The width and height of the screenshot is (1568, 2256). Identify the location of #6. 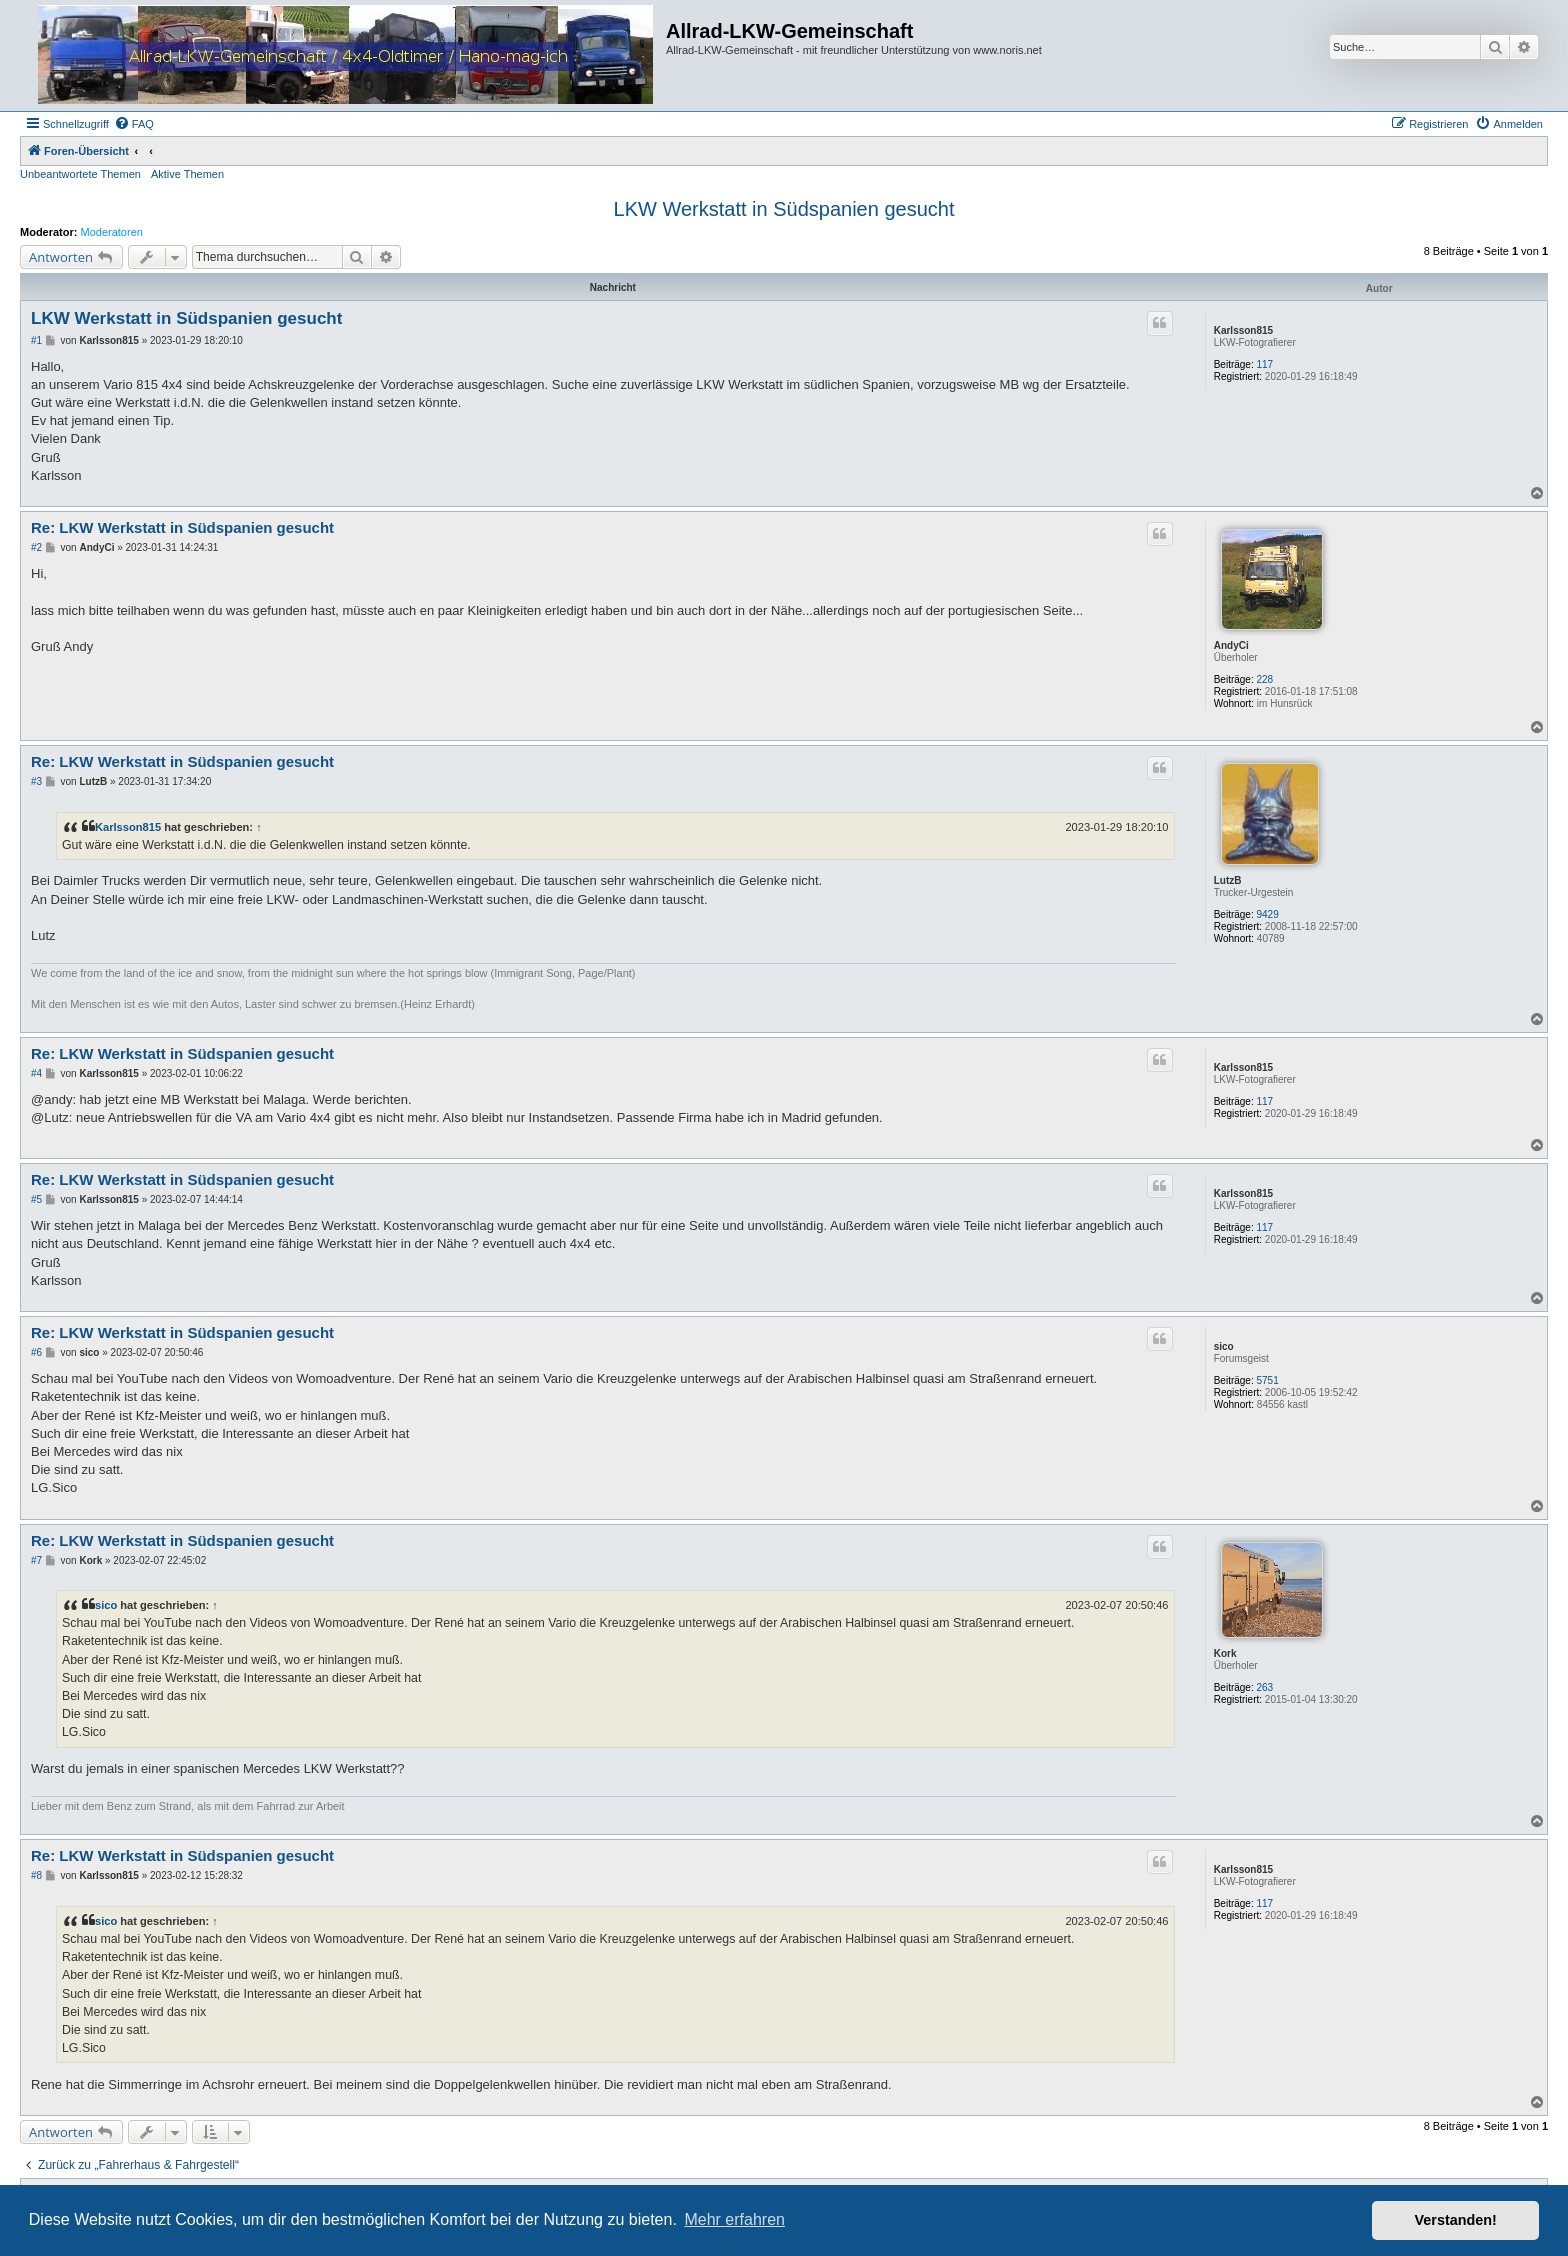
(36, 1352).